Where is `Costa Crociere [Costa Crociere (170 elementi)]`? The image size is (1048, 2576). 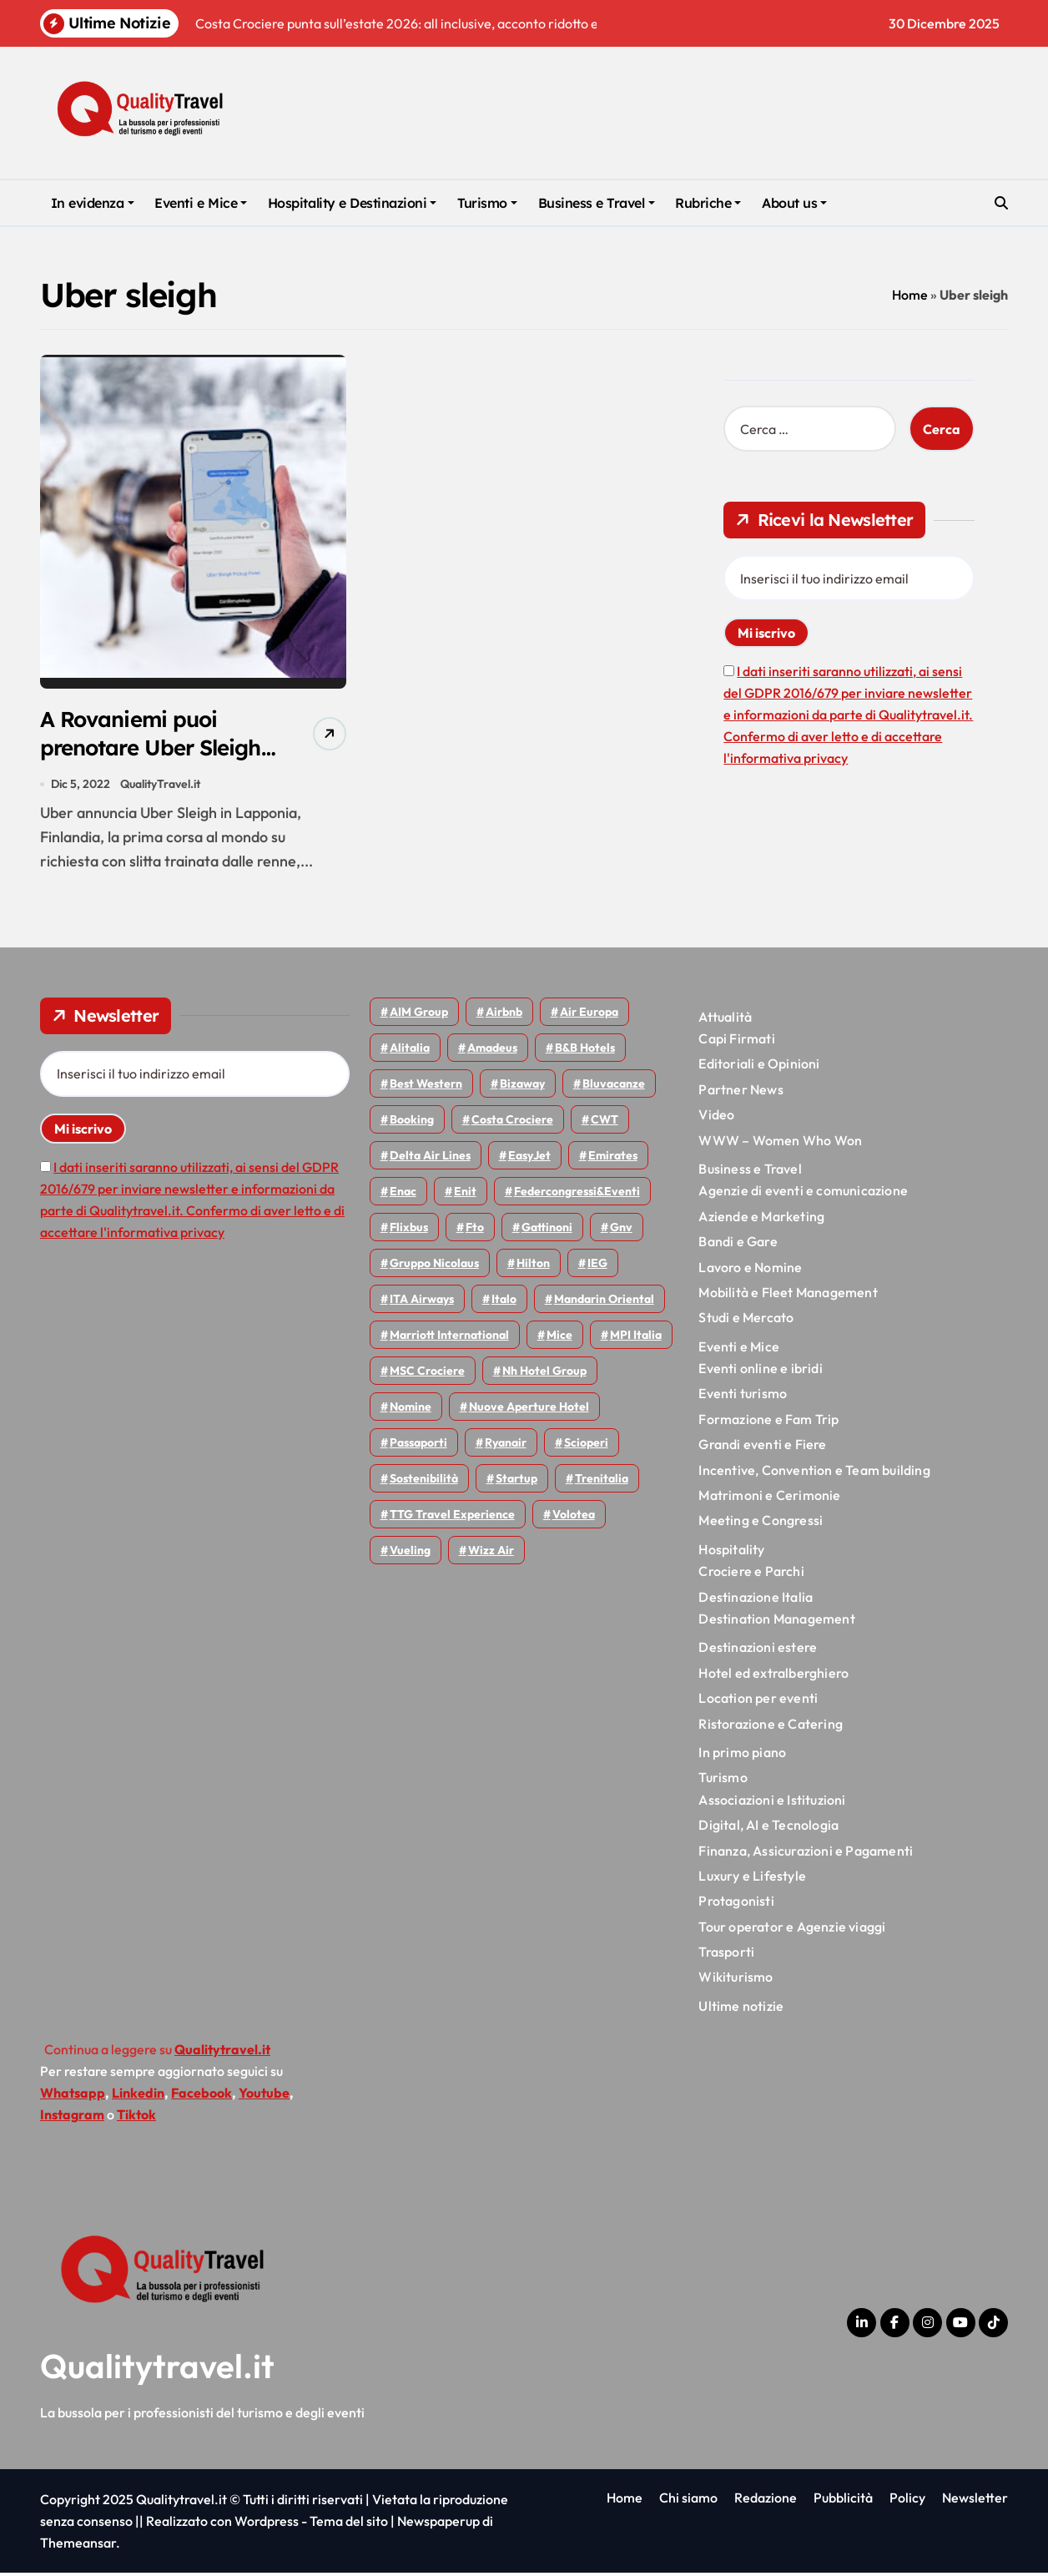 Costa Crociere [Costa Crociere (170 elementi)] is located at coordinates (512, 1121).